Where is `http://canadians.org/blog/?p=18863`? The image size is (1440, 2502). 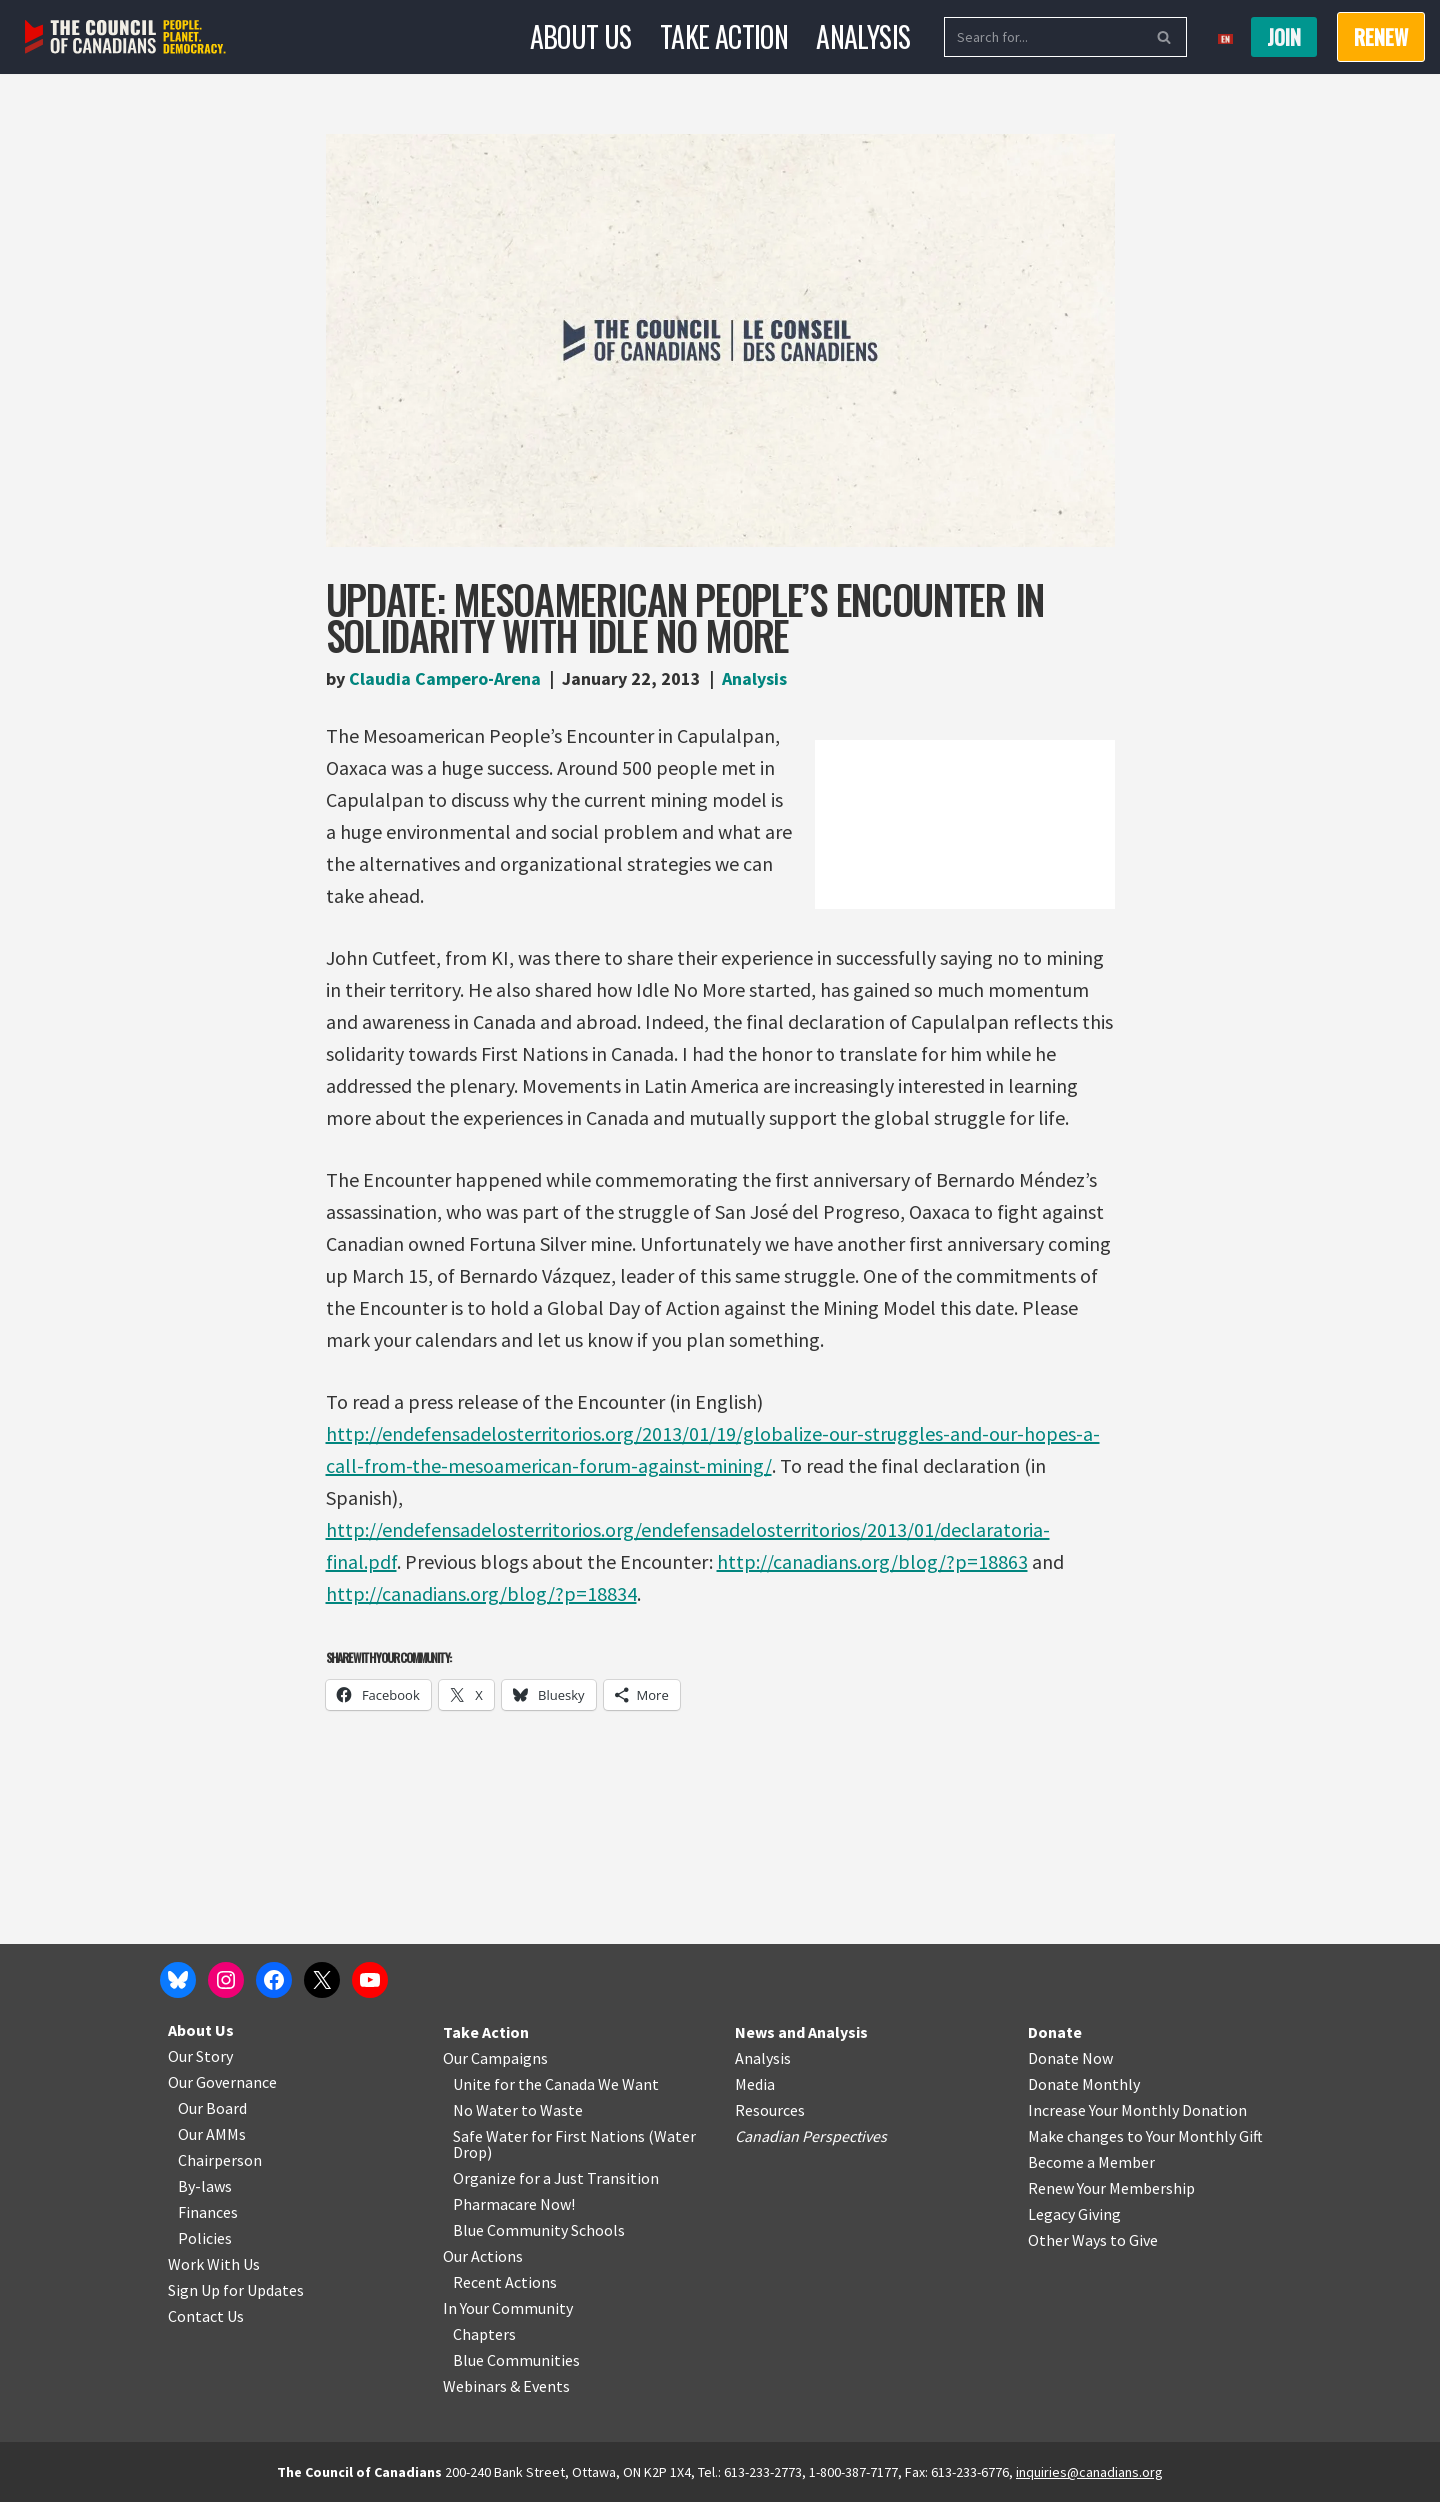 http://canadians.org/blog/?p=18863 is located at coordinates (872, 1561).